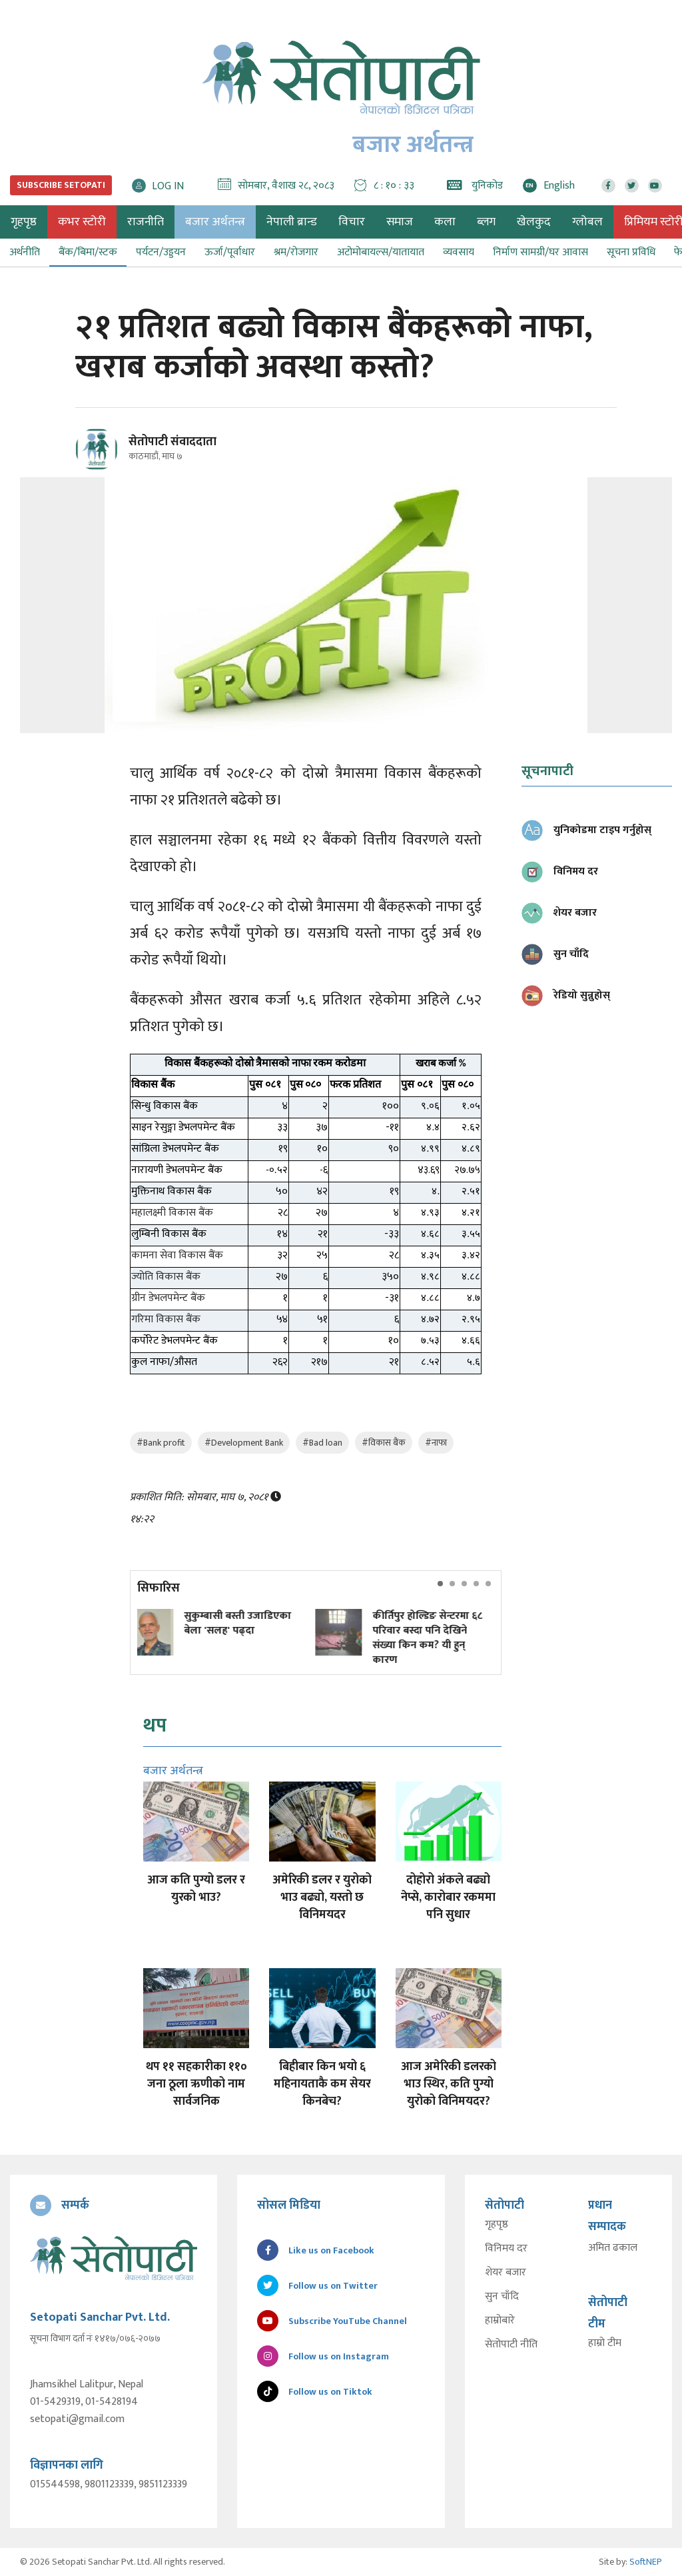 The height and width of the screenshot is (2576, 682). I want to click on कभर स्टोरी, so click(82, 222).